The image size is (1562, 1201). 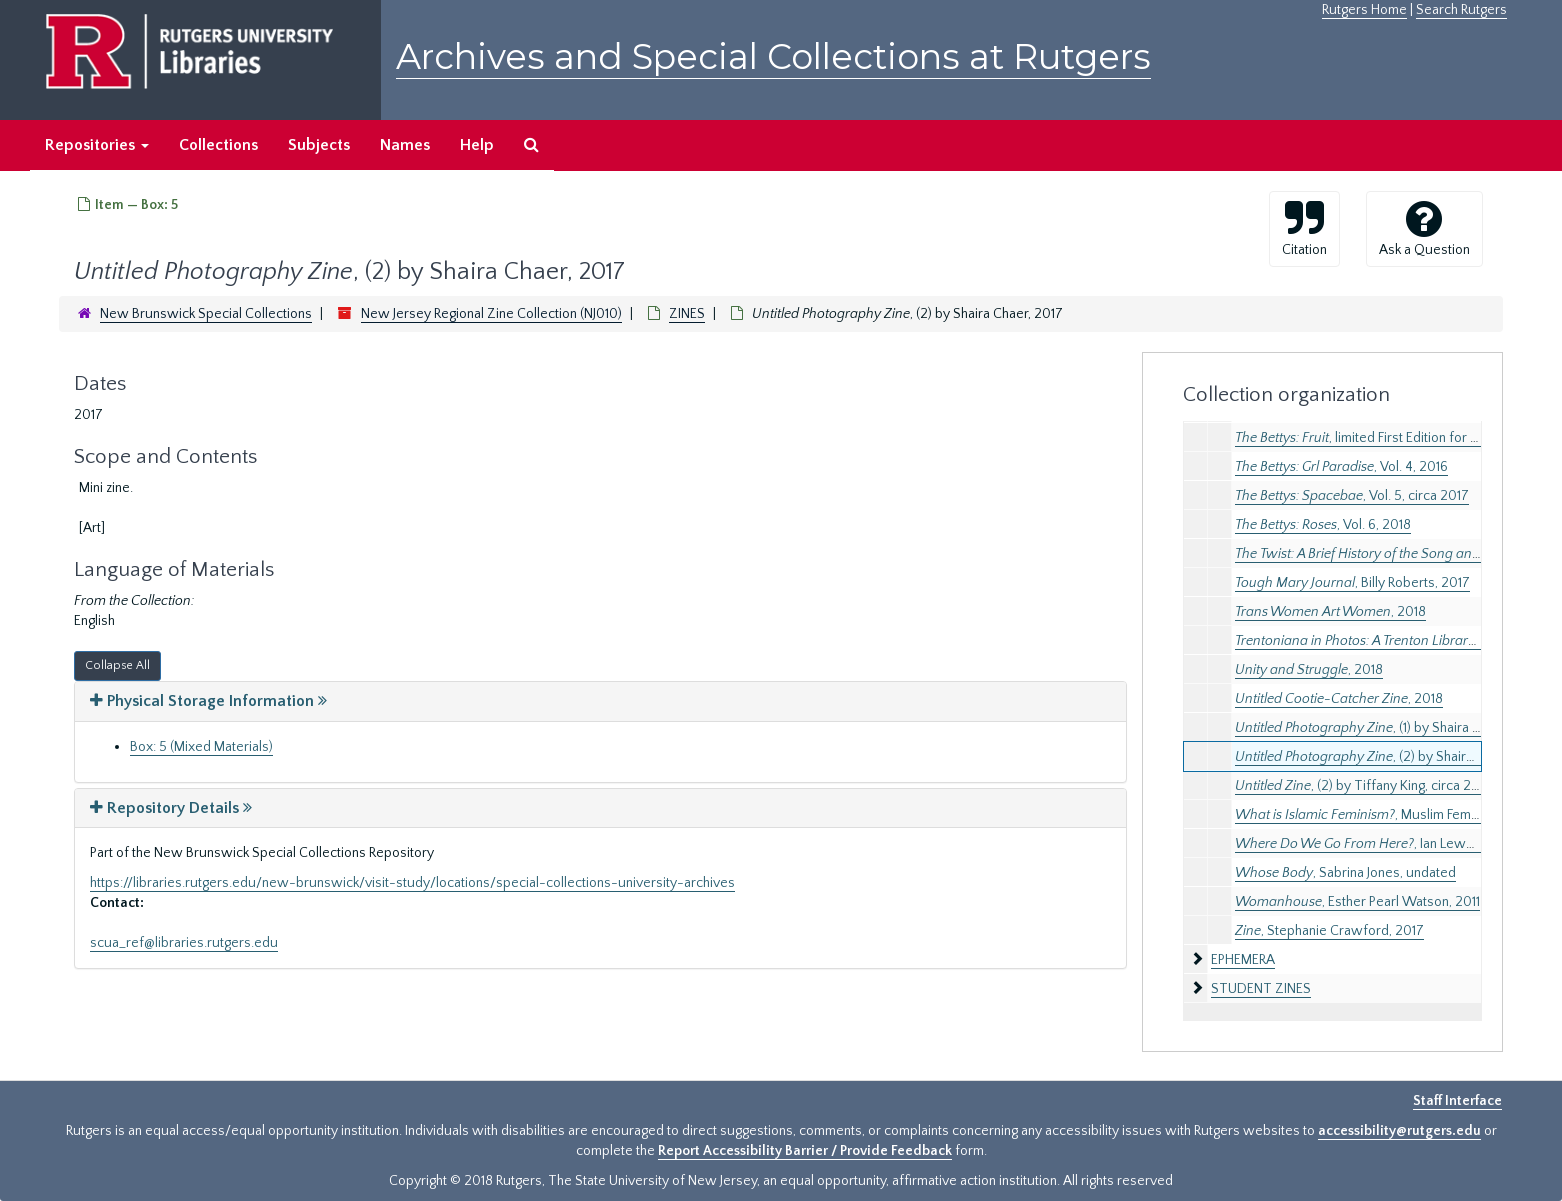 I want to click on Citation, so click(x=1304, y=228).